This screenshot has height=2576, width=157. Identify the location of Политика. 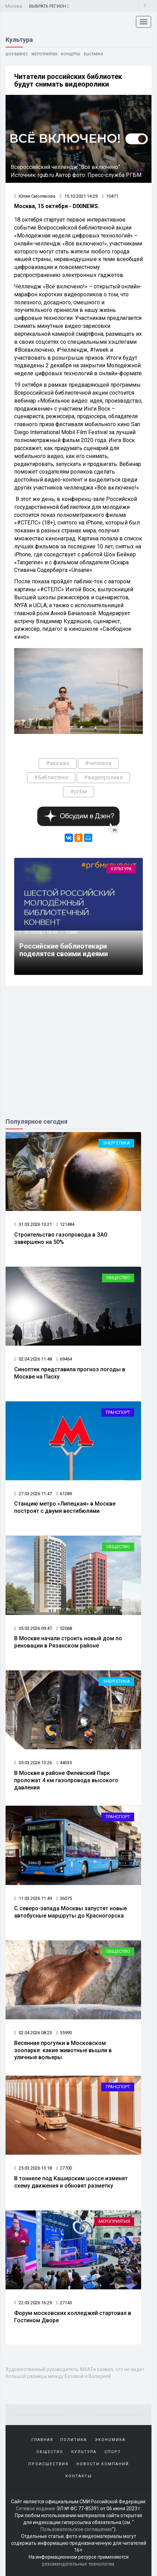
(73, 2440).